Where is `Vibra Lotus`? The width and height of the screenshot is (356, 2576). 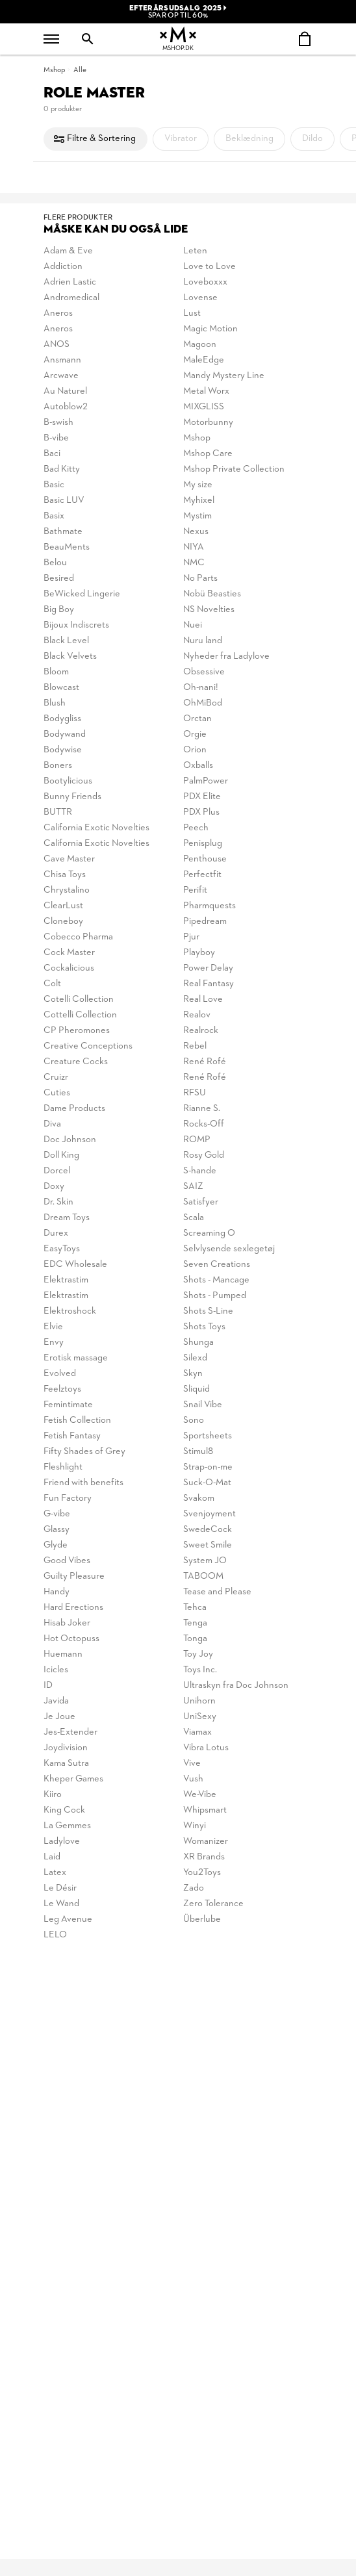 Vibra Lotus is located at coordinates (206, 1748).